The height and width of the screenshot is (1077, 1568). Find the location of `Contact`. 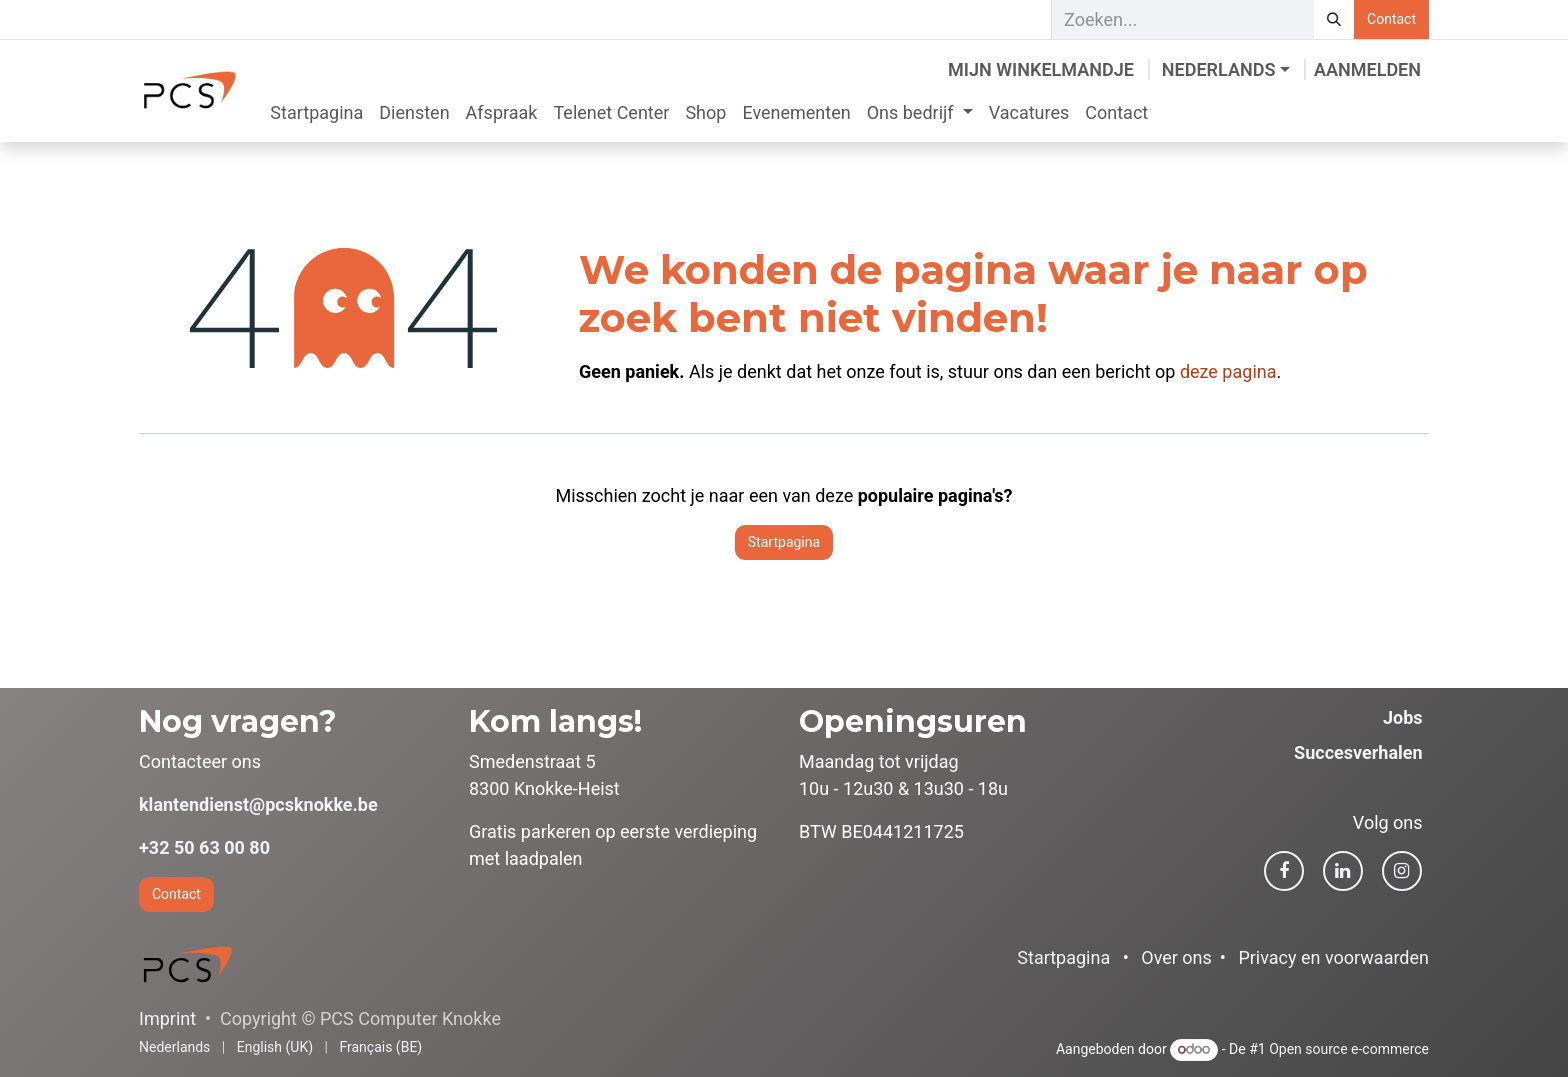

Contact is located at coordinates (1391, 19).